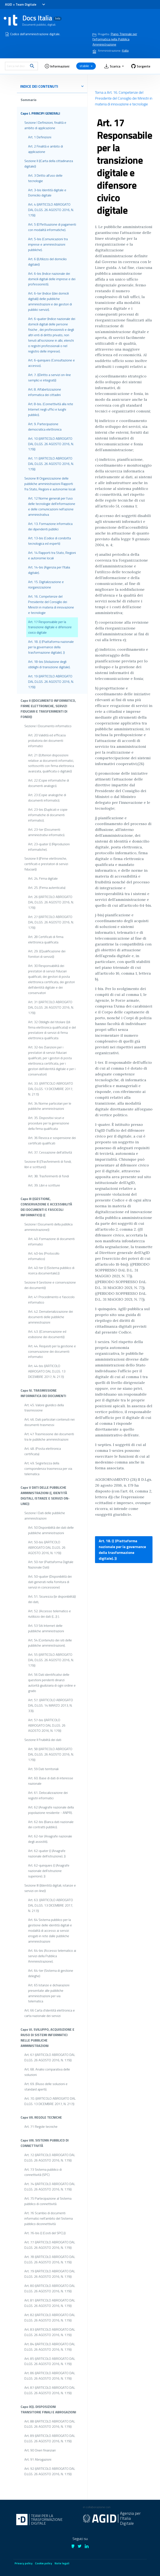 The width and height of the screenshot is (160, 2576). What do you see at coordinates (51, 1660) in the screenshot?
I see `Art. 55 ((ARTICOLO ABROGATO DAL D.LGS. 26 AGOSTO 2016, N. 179))` at bounding box center [51, 1660].